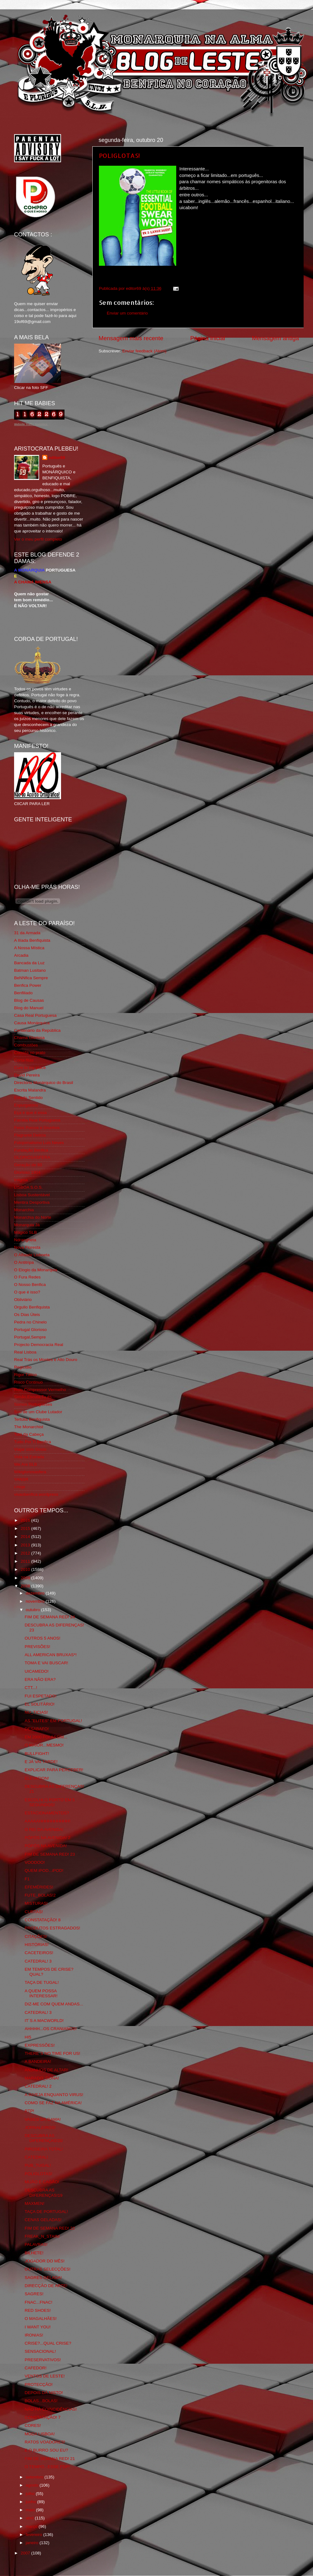  Describe the element at coordinates (36, 2157) in the screenshot. I see `CATEDRAL!` at that location.